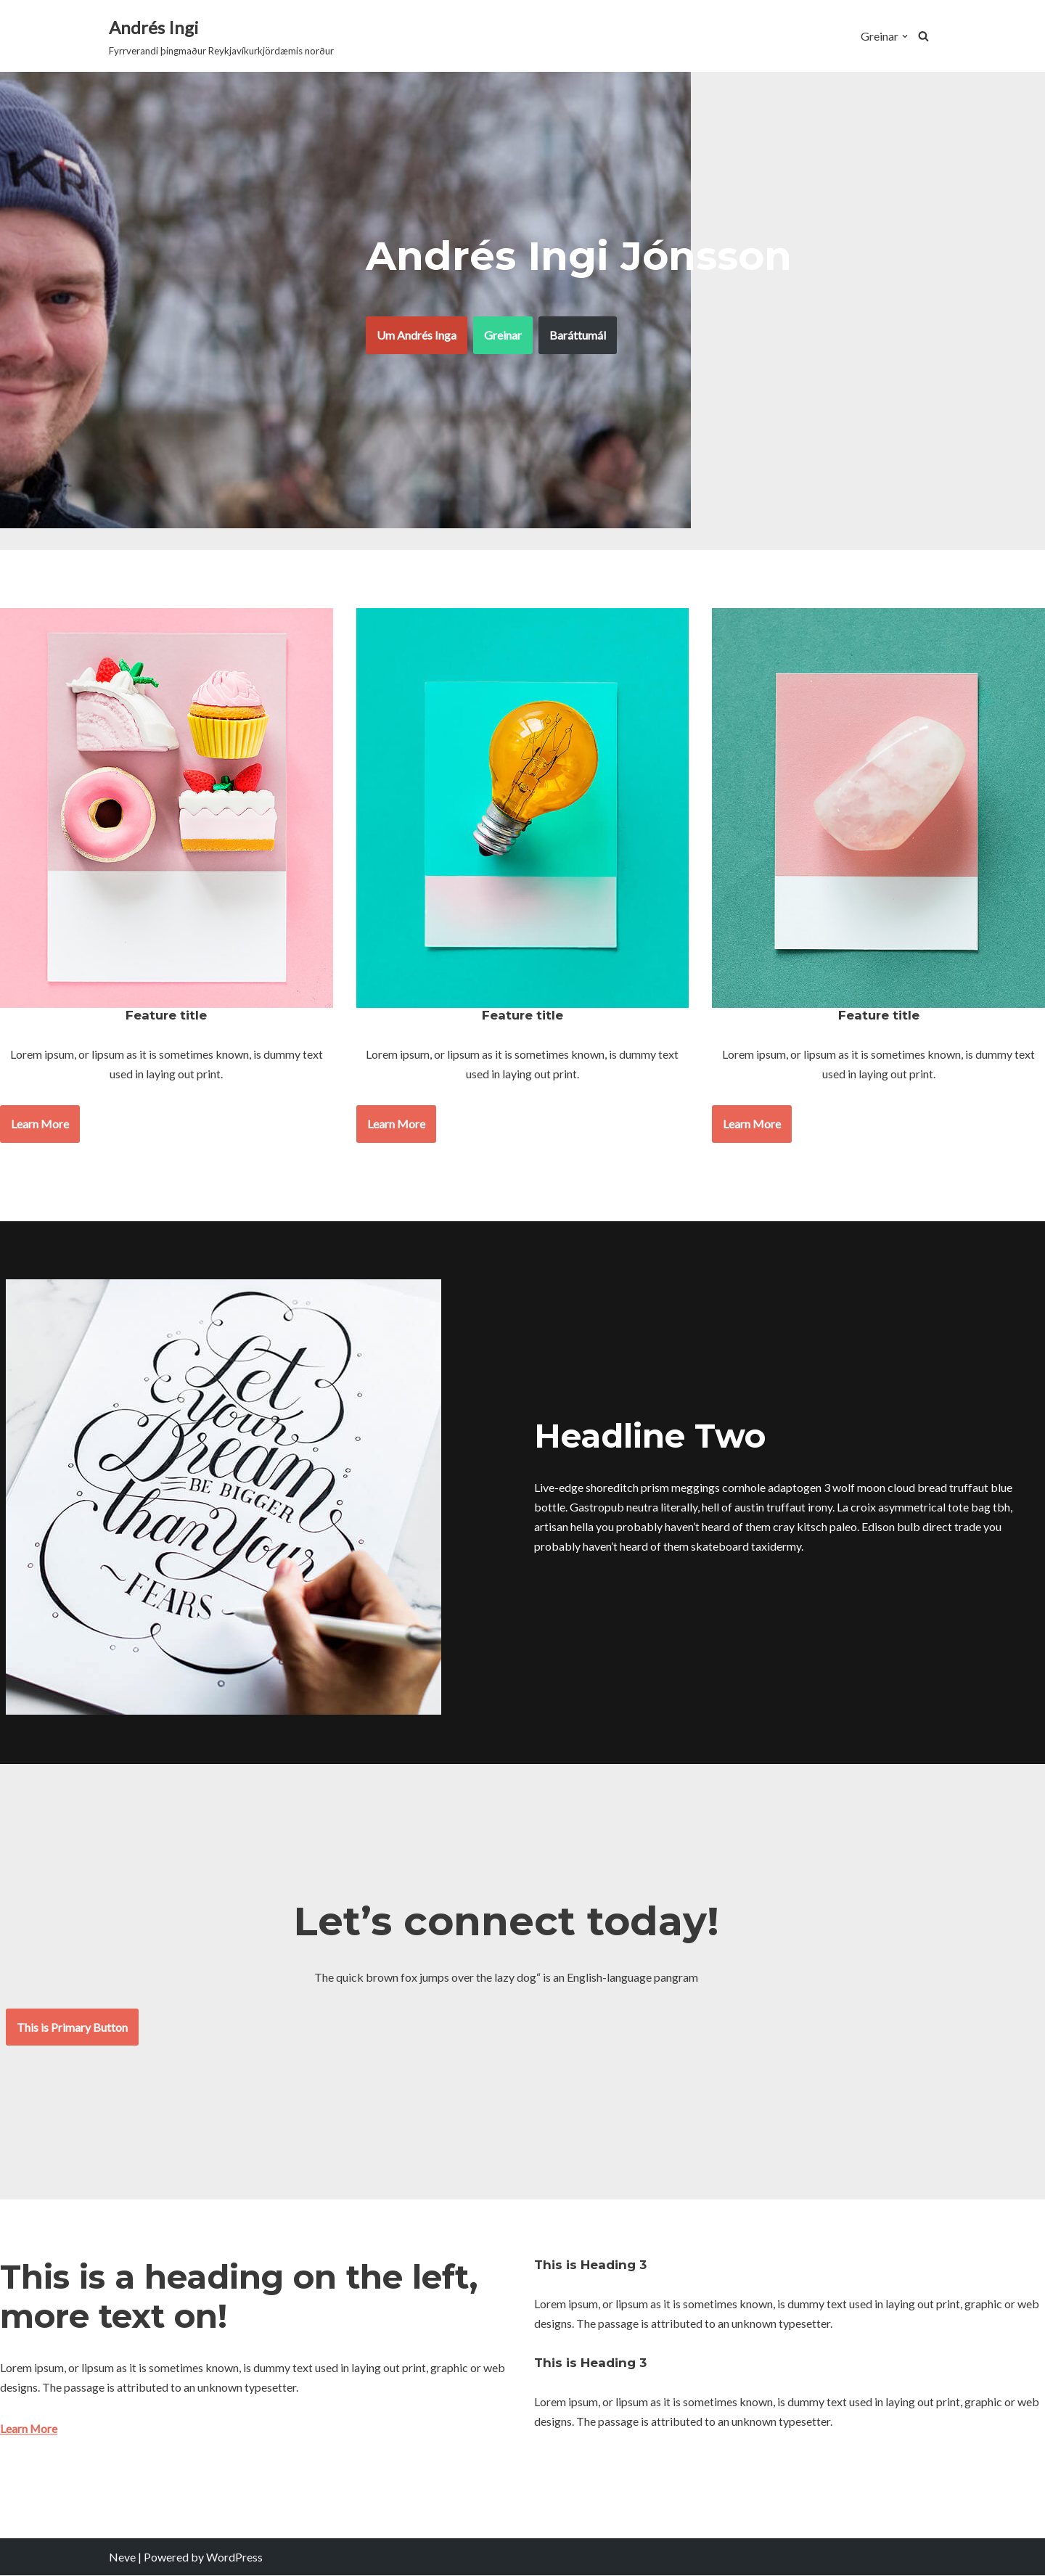 This screenshot has width=1045, height=2576. I want to click on Neve, so click(122, 2557).